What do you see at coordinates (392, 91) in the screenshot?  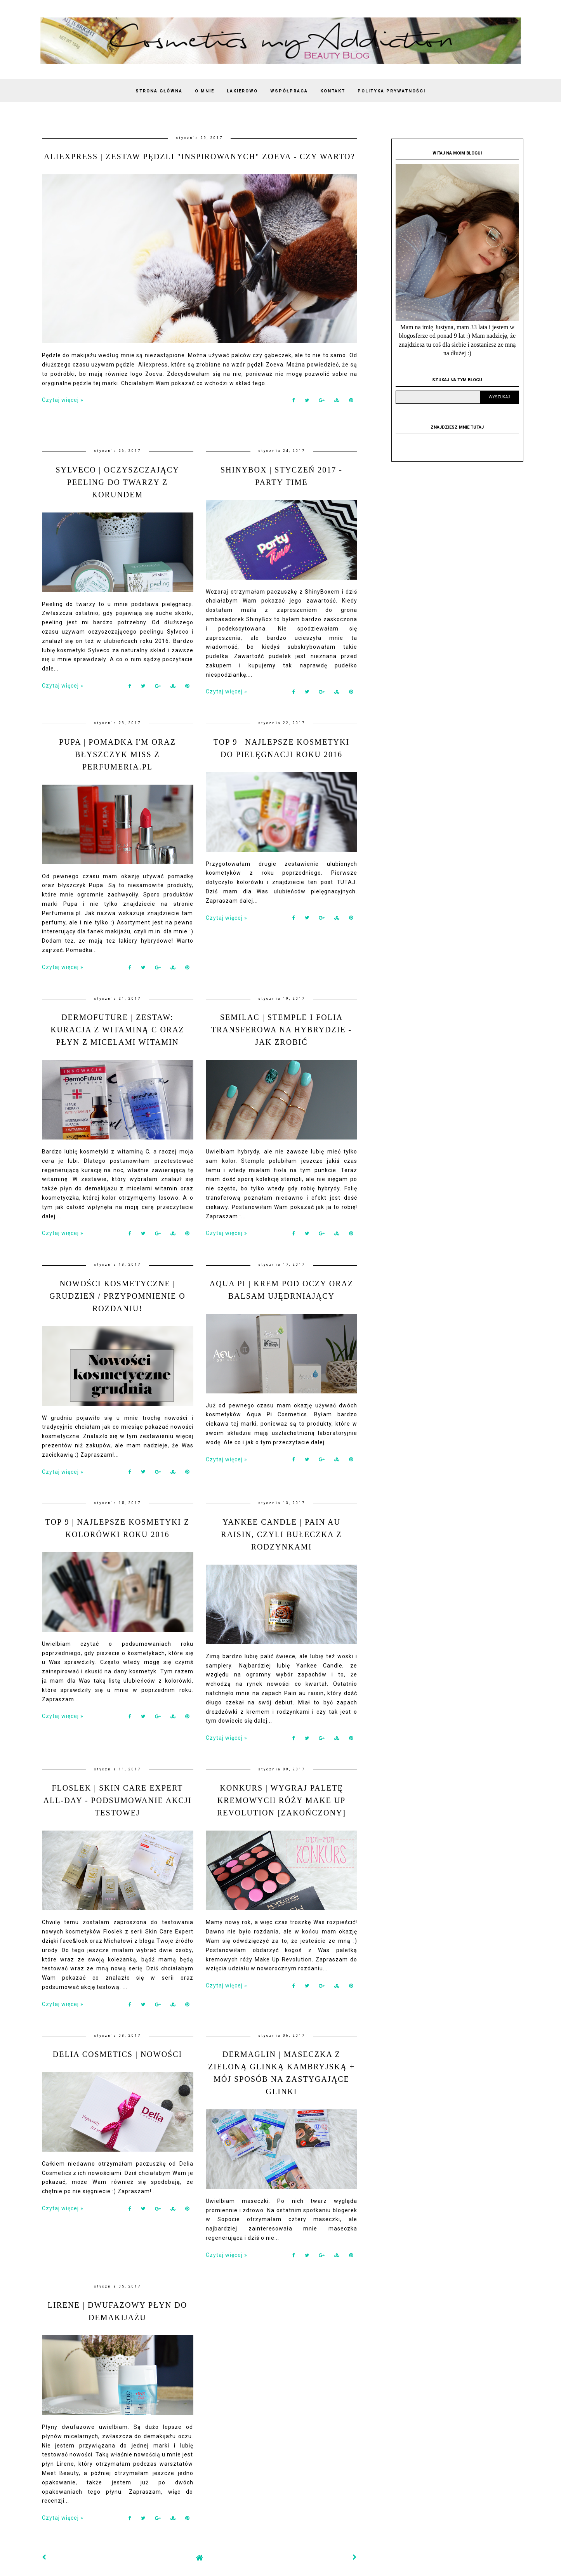 I see `Polityka Prywatności` at bounding box center [392, 91].